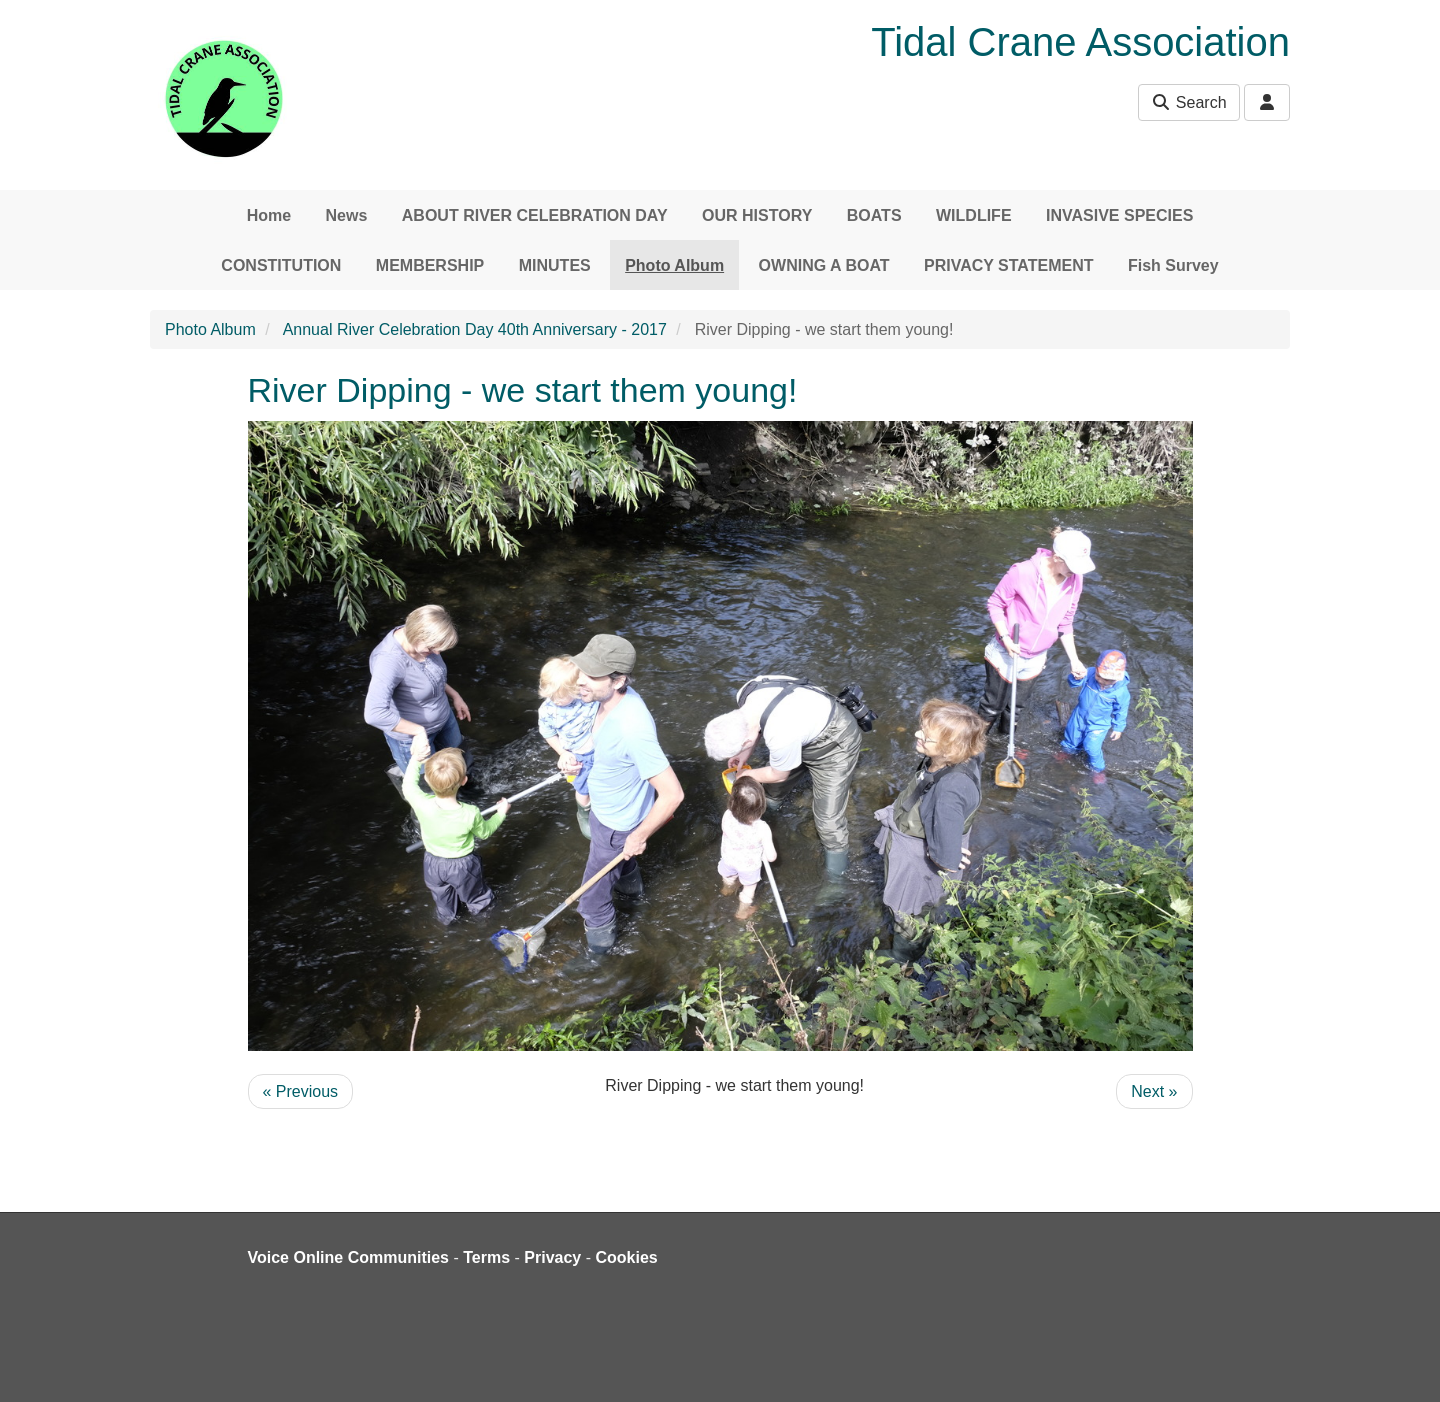  What do you see at coordinates (1119, 215) in the screenshot?
I see `INVASIVE SPECIES` at bounding box center [1119, 215].